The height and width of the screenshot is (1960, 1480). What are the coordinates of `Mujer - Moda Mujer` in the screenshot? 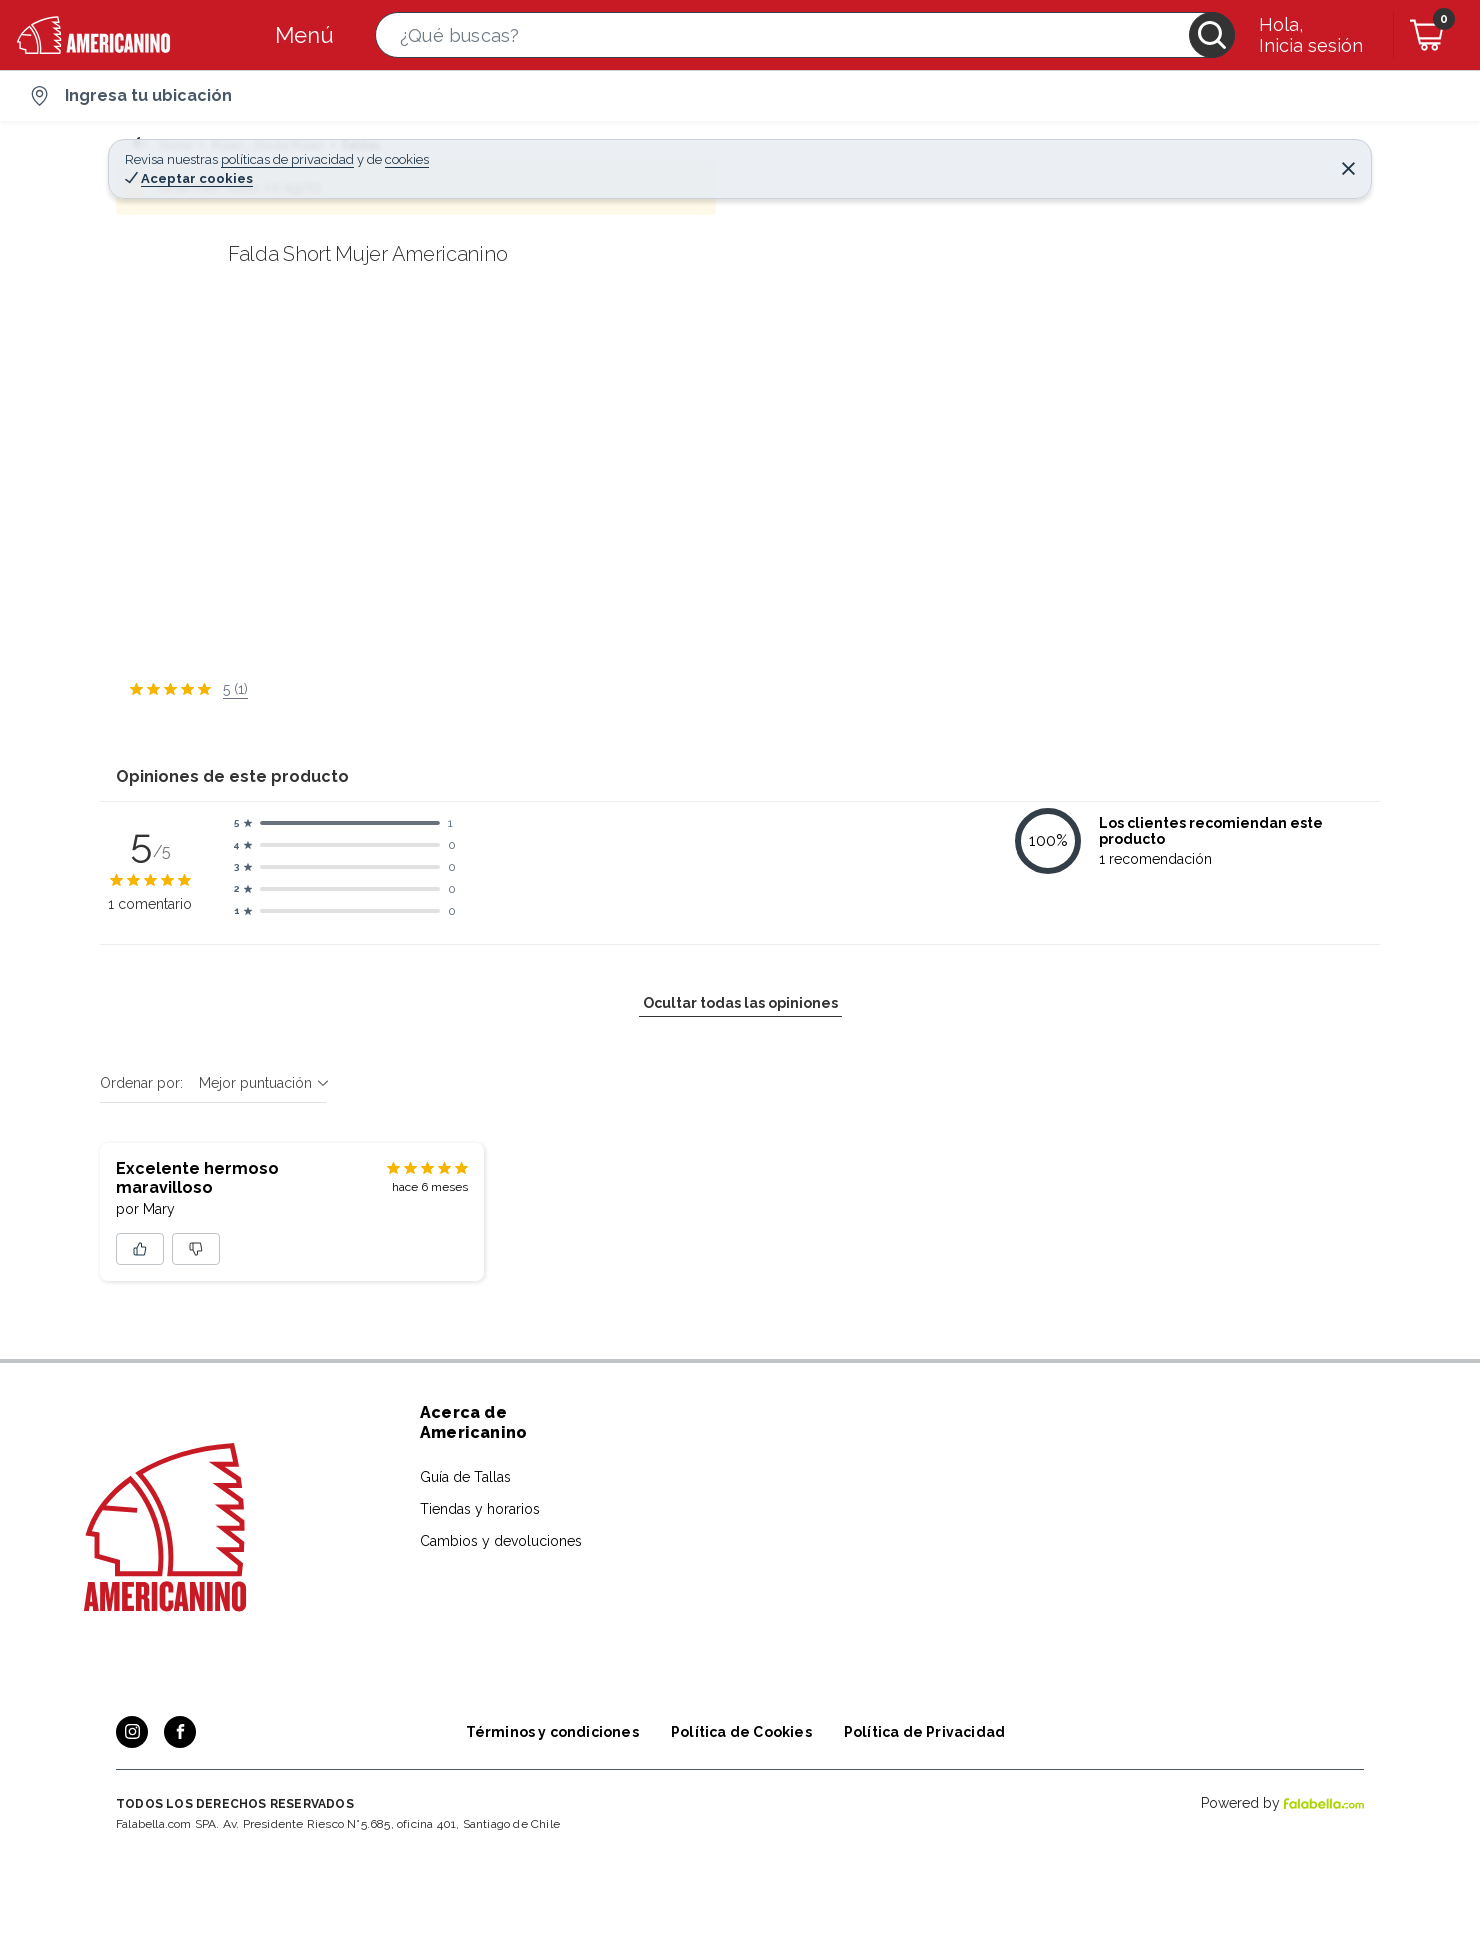 It's located at (258, 145).